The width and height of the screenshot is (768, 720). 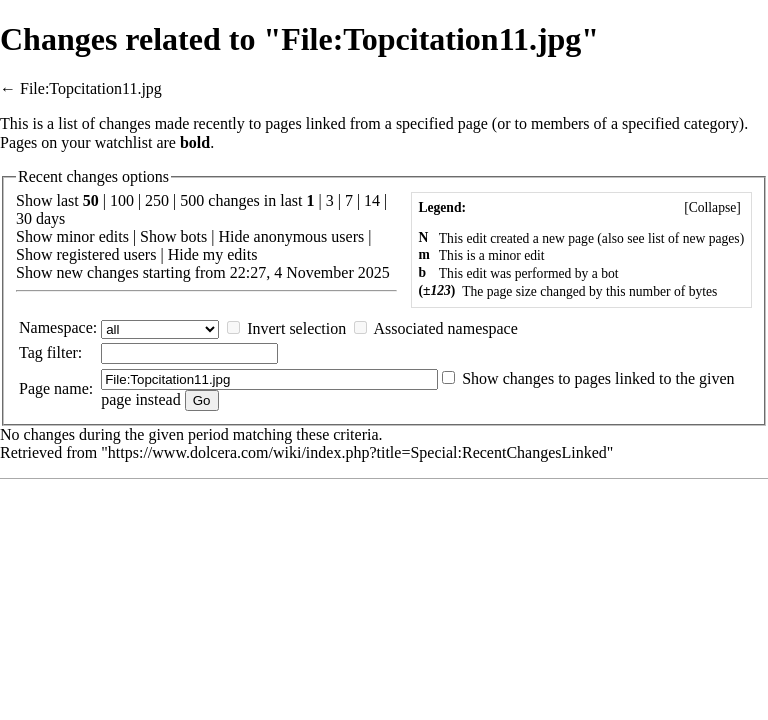 I want to click on your watchlist, so click(x=106, y=142).